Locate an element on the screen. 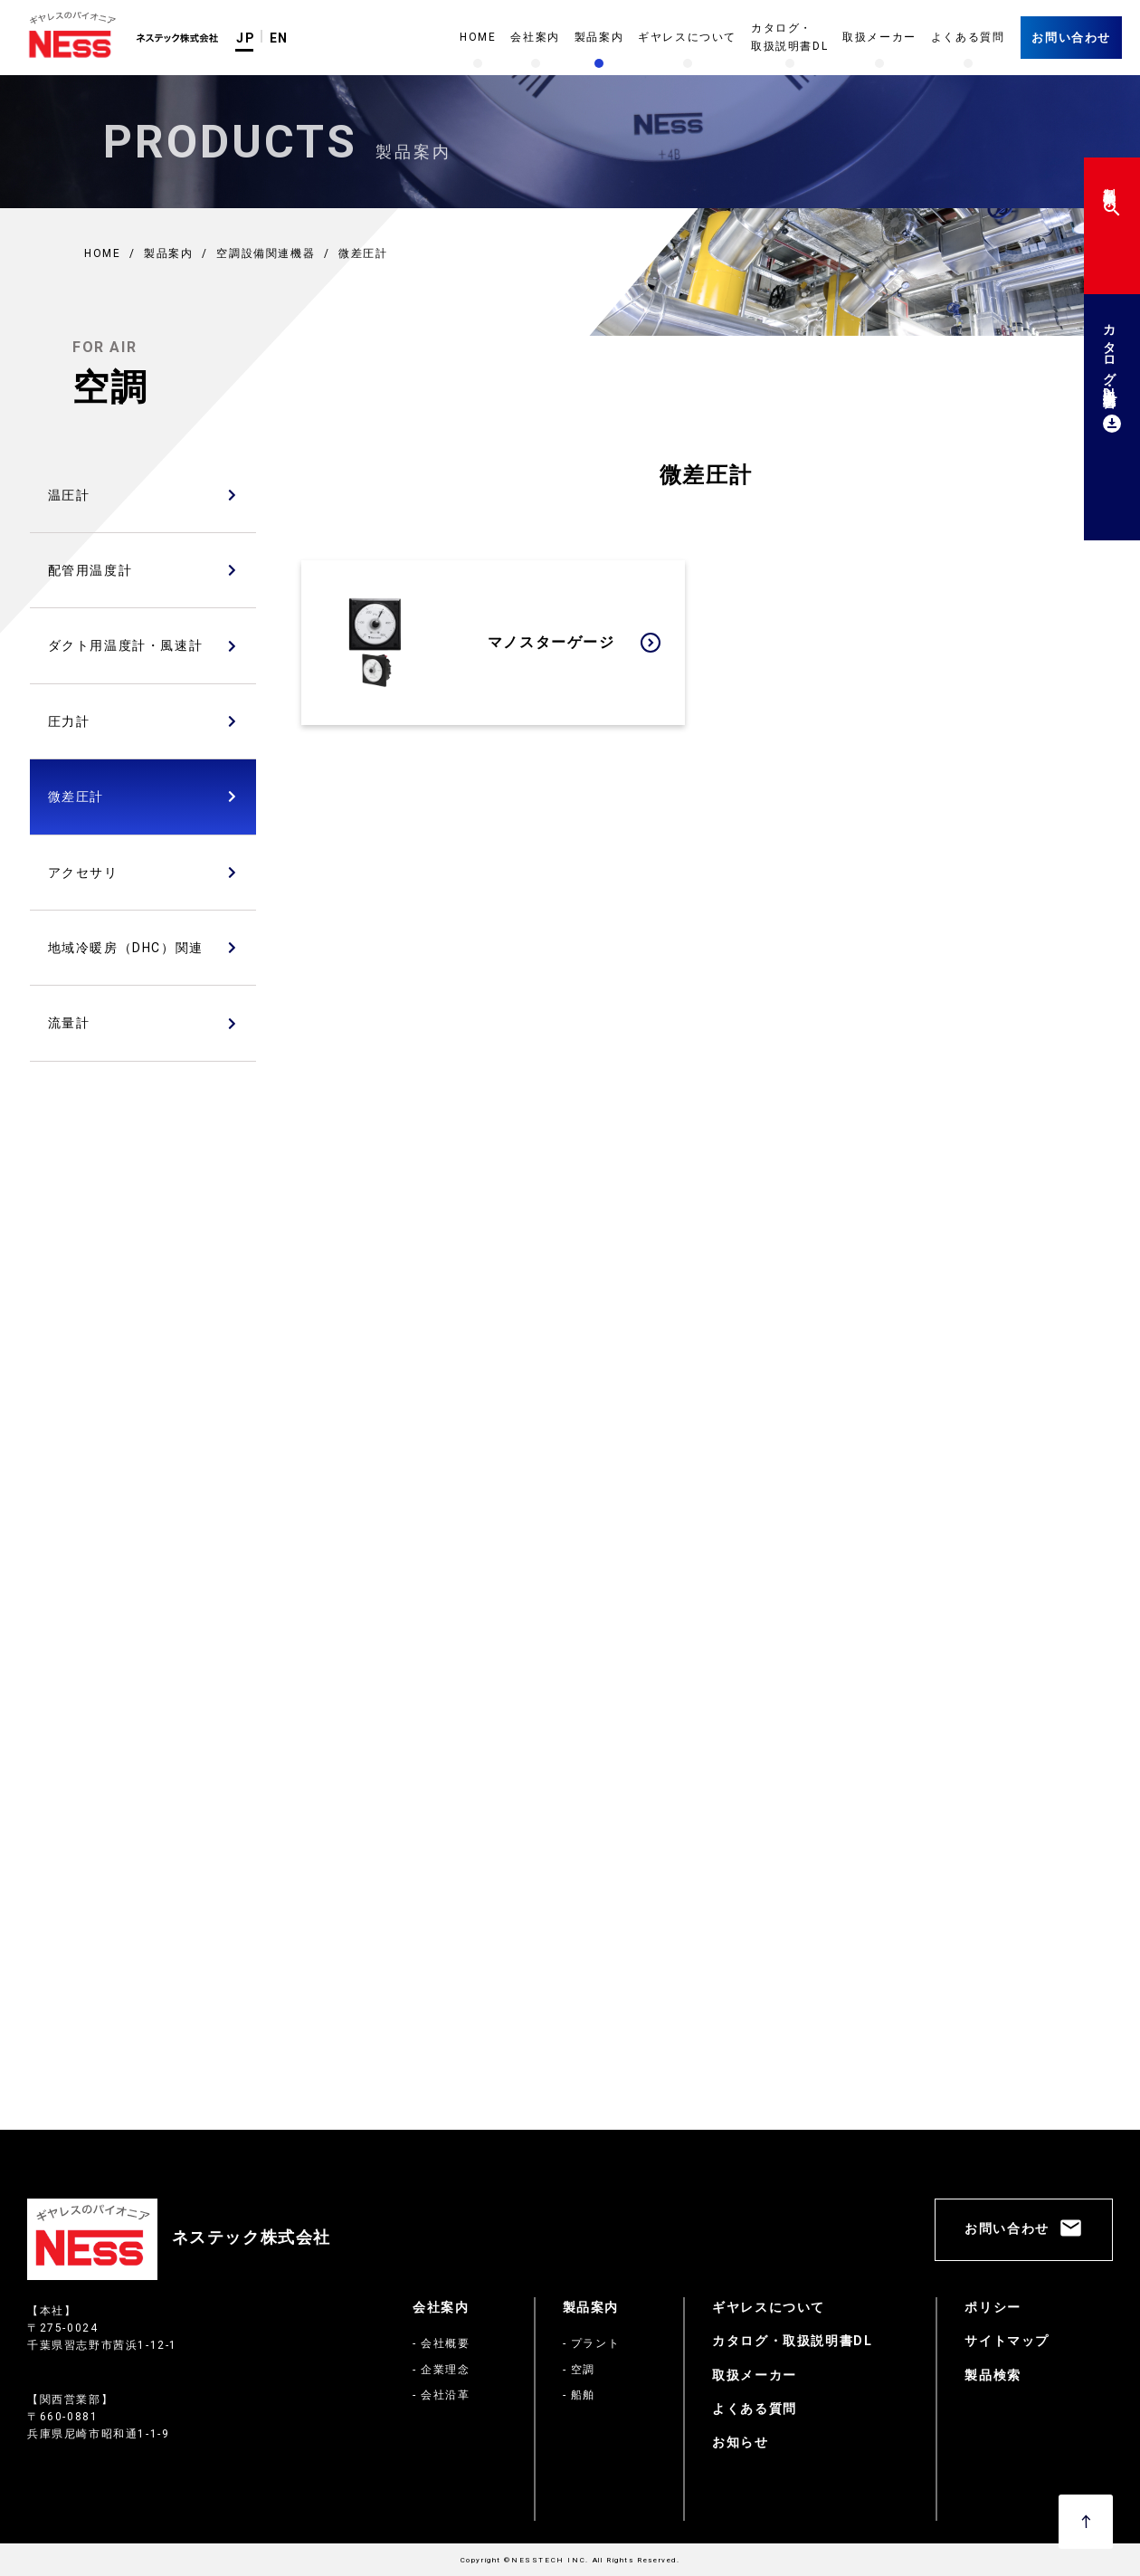 The image size is (1140, 2576). お問い合わせ is located at coordinates (1071, 37).